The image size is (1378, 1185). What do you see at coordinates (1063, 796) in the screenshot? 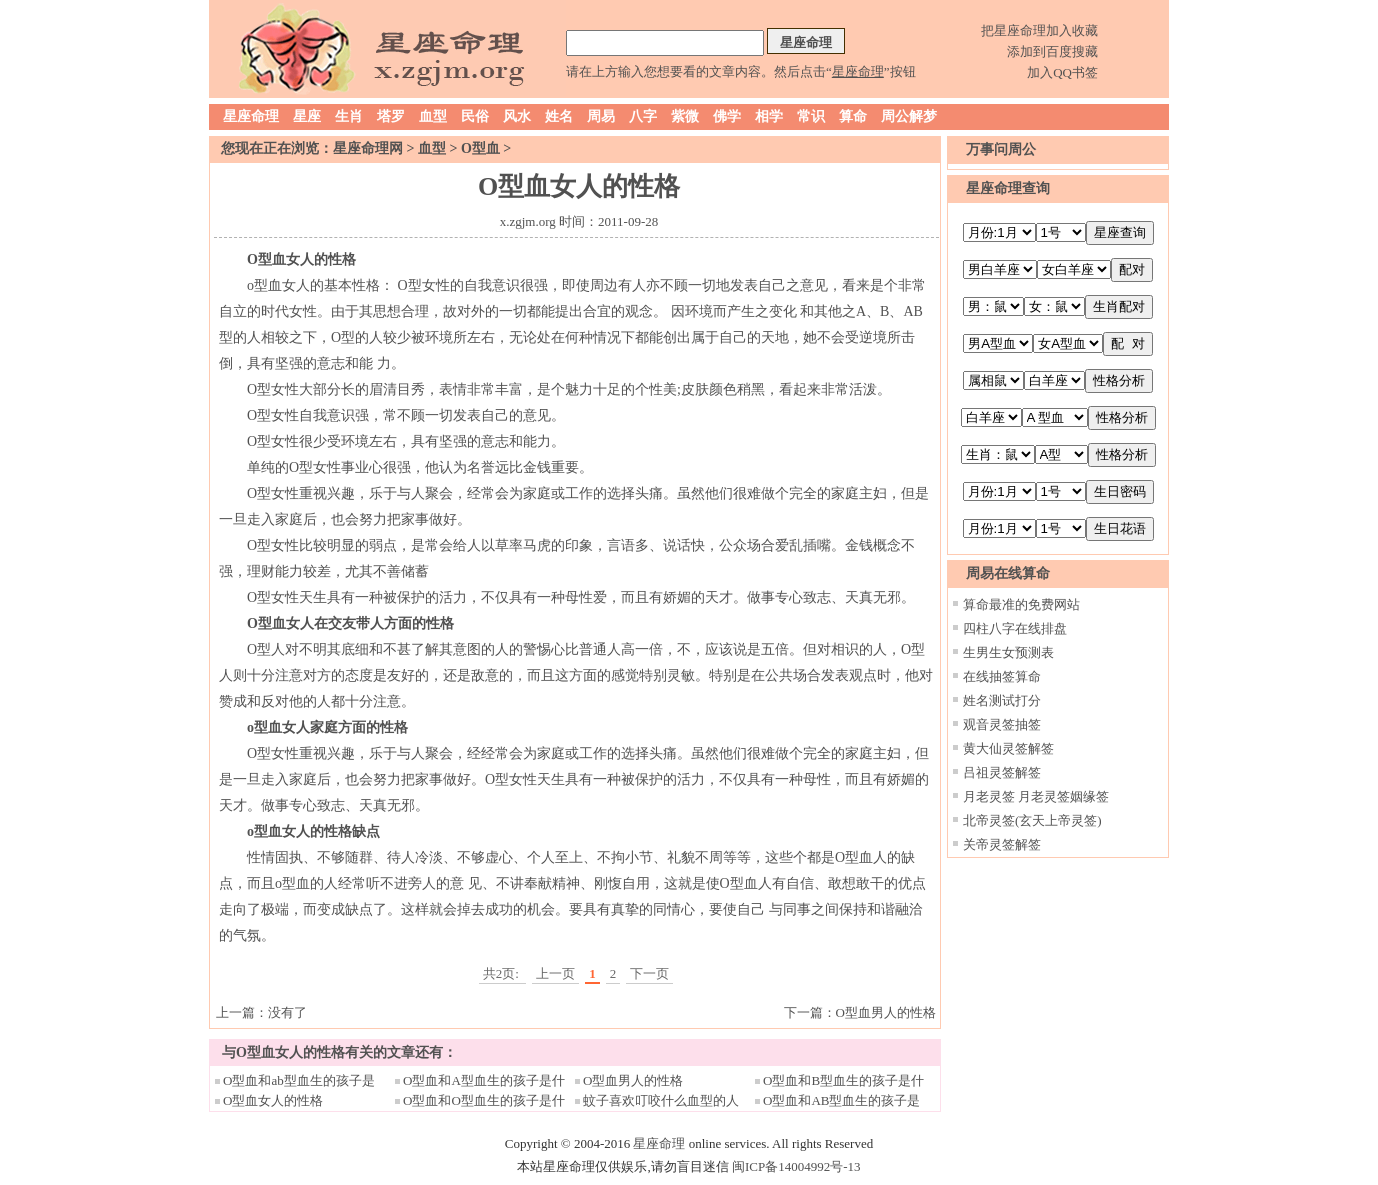
I see `月老灵签姻缘签` at bounding box center [1063, 796].